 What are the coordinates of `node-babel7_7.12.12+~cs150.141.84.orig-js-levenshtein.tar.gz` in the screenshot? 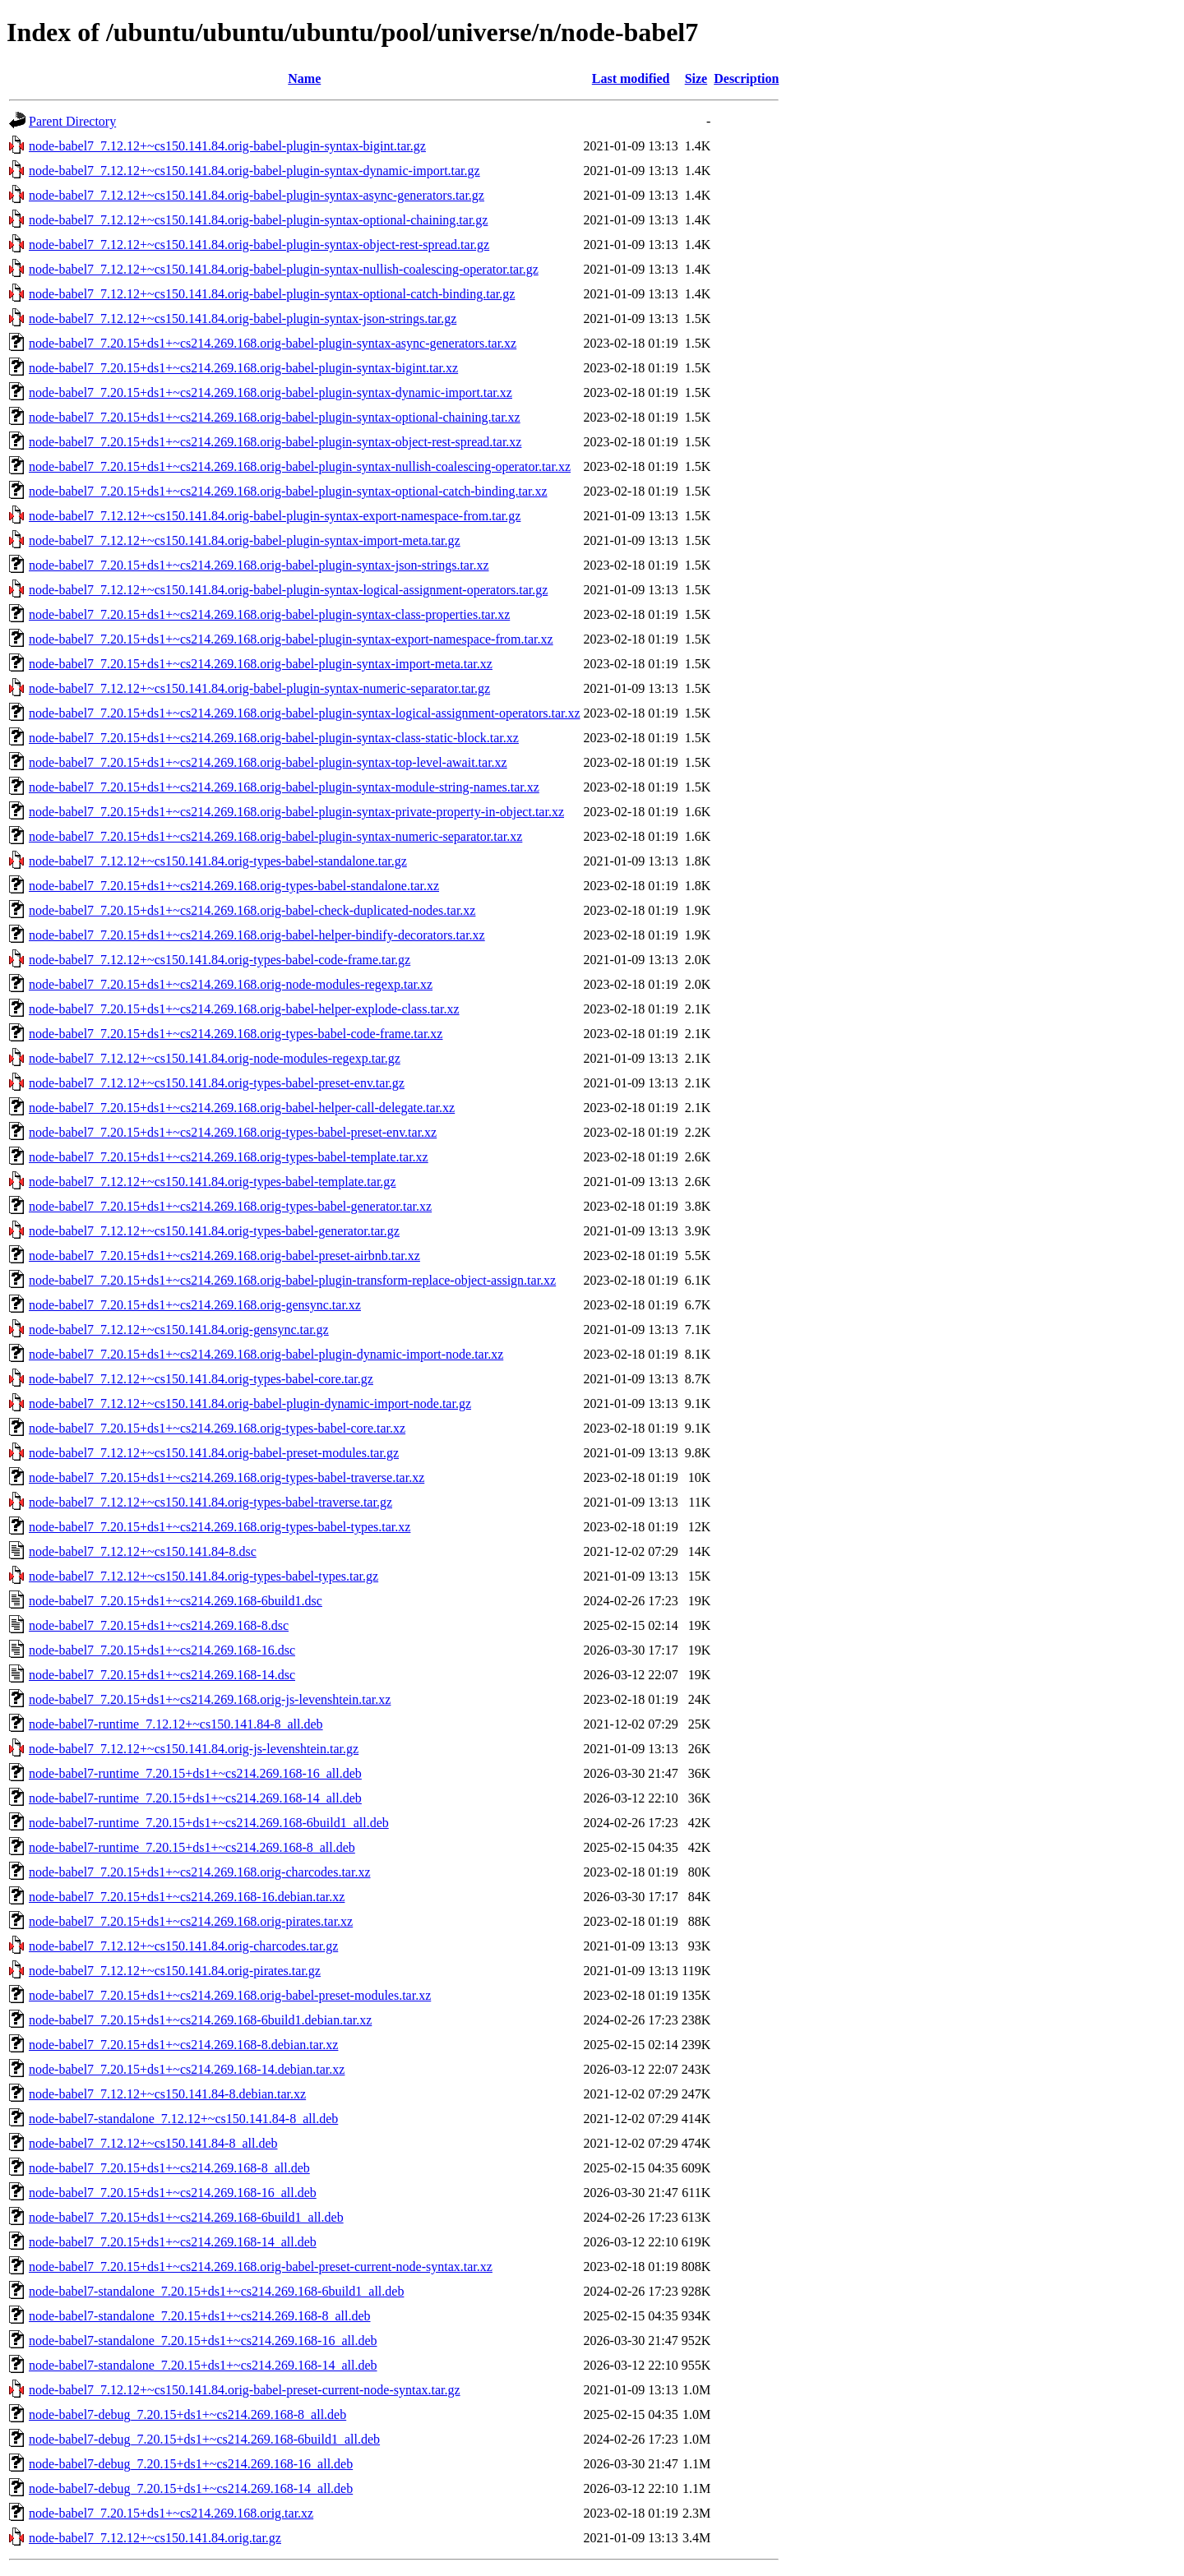 It's located at (193, 1749).